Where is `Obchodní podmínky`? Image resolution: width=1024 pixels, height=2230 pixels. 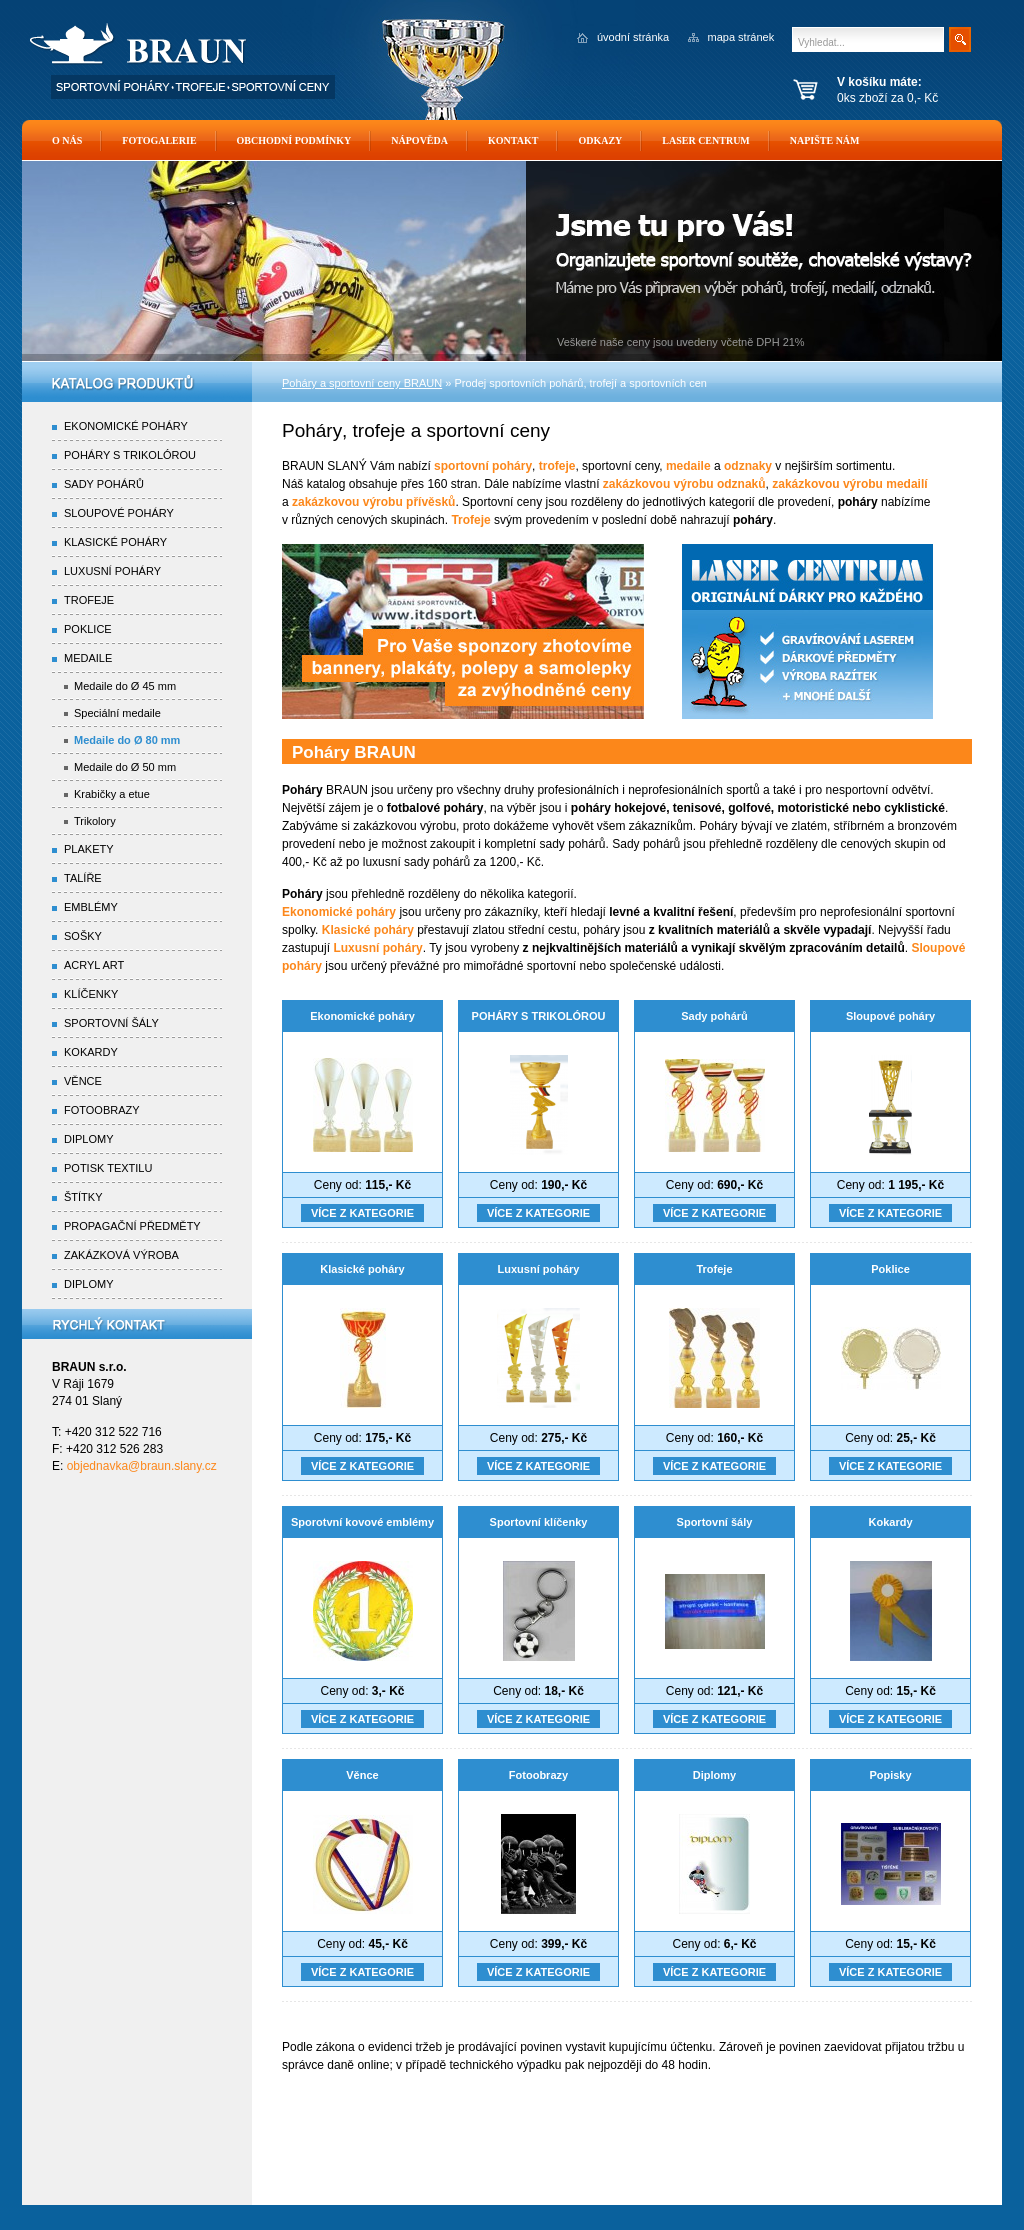
Obchodní podmínky is located at coordinates (294, 140).